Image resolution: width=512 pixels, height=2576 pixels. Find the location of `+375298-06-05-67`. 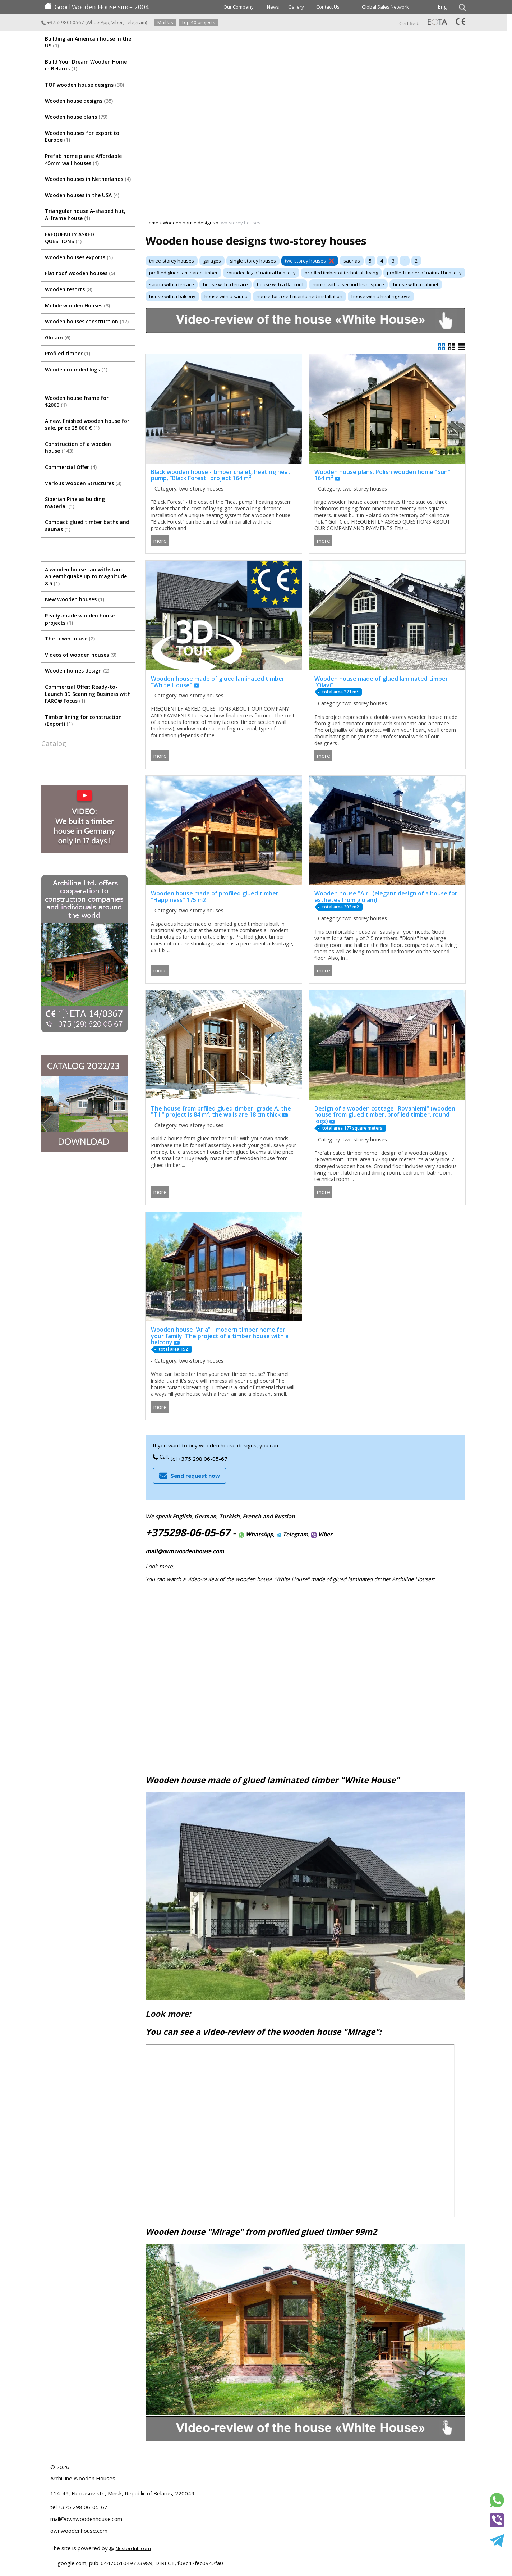

+375298-06-05-67 is located at coordinates (188, 1532).